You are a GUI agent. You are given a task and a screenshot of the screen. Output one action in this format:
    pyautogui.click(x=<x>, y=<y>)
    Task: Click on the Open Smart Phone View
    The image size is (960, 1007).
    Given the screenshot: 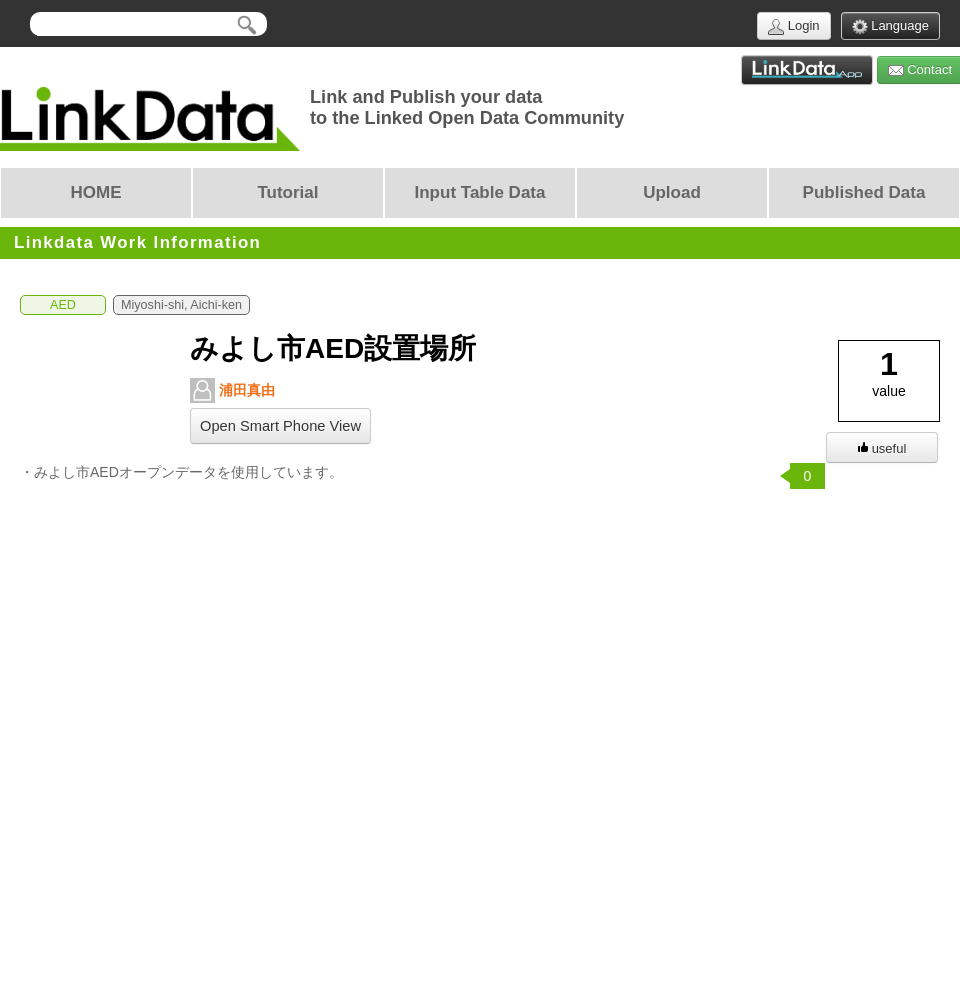 What is the action you would take?
    pyautogui.click(x=280, y=426)
    